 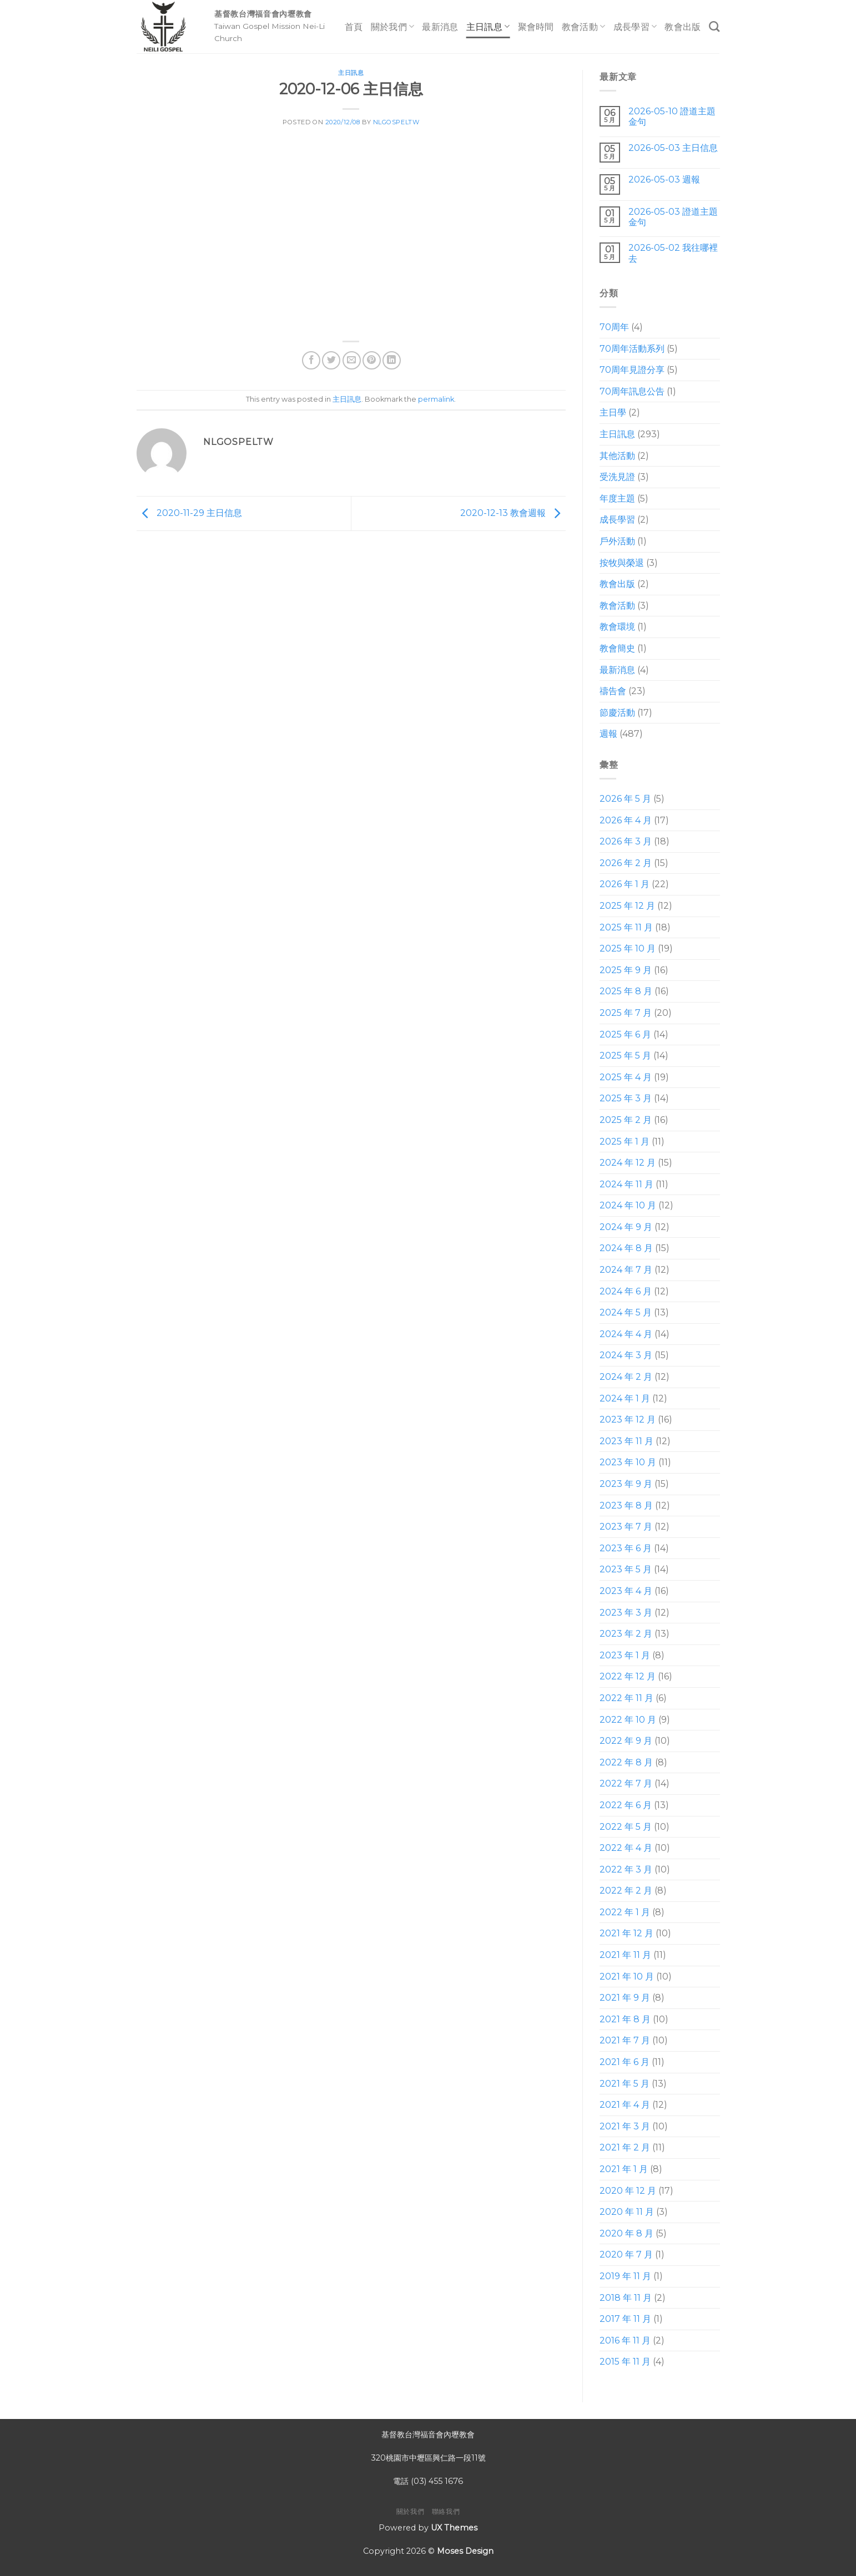 What do you see at coordinates (625, 1955) in the screenshot?
I see `2021 年 11 月` at bounding box center [625, 1955].